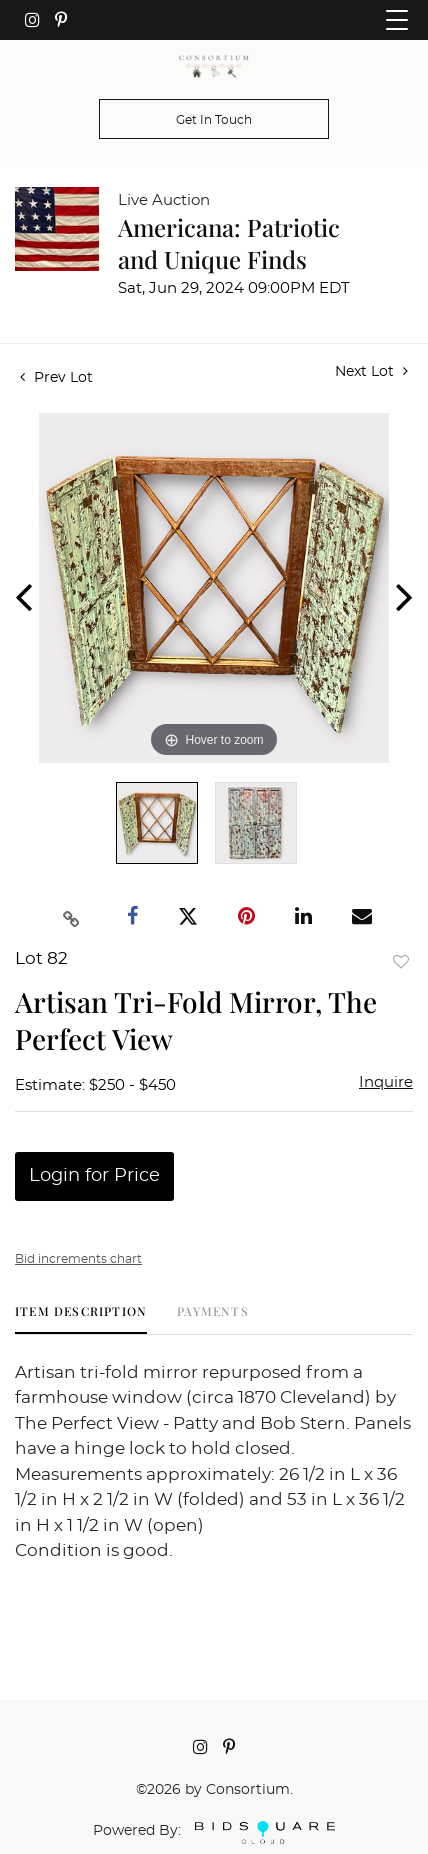 This screenshot has width=428, height=1854. What do you see at coordinates (386, 1082) in the screenshot?
I see `Inquire` at bounding box center [386, 1082].